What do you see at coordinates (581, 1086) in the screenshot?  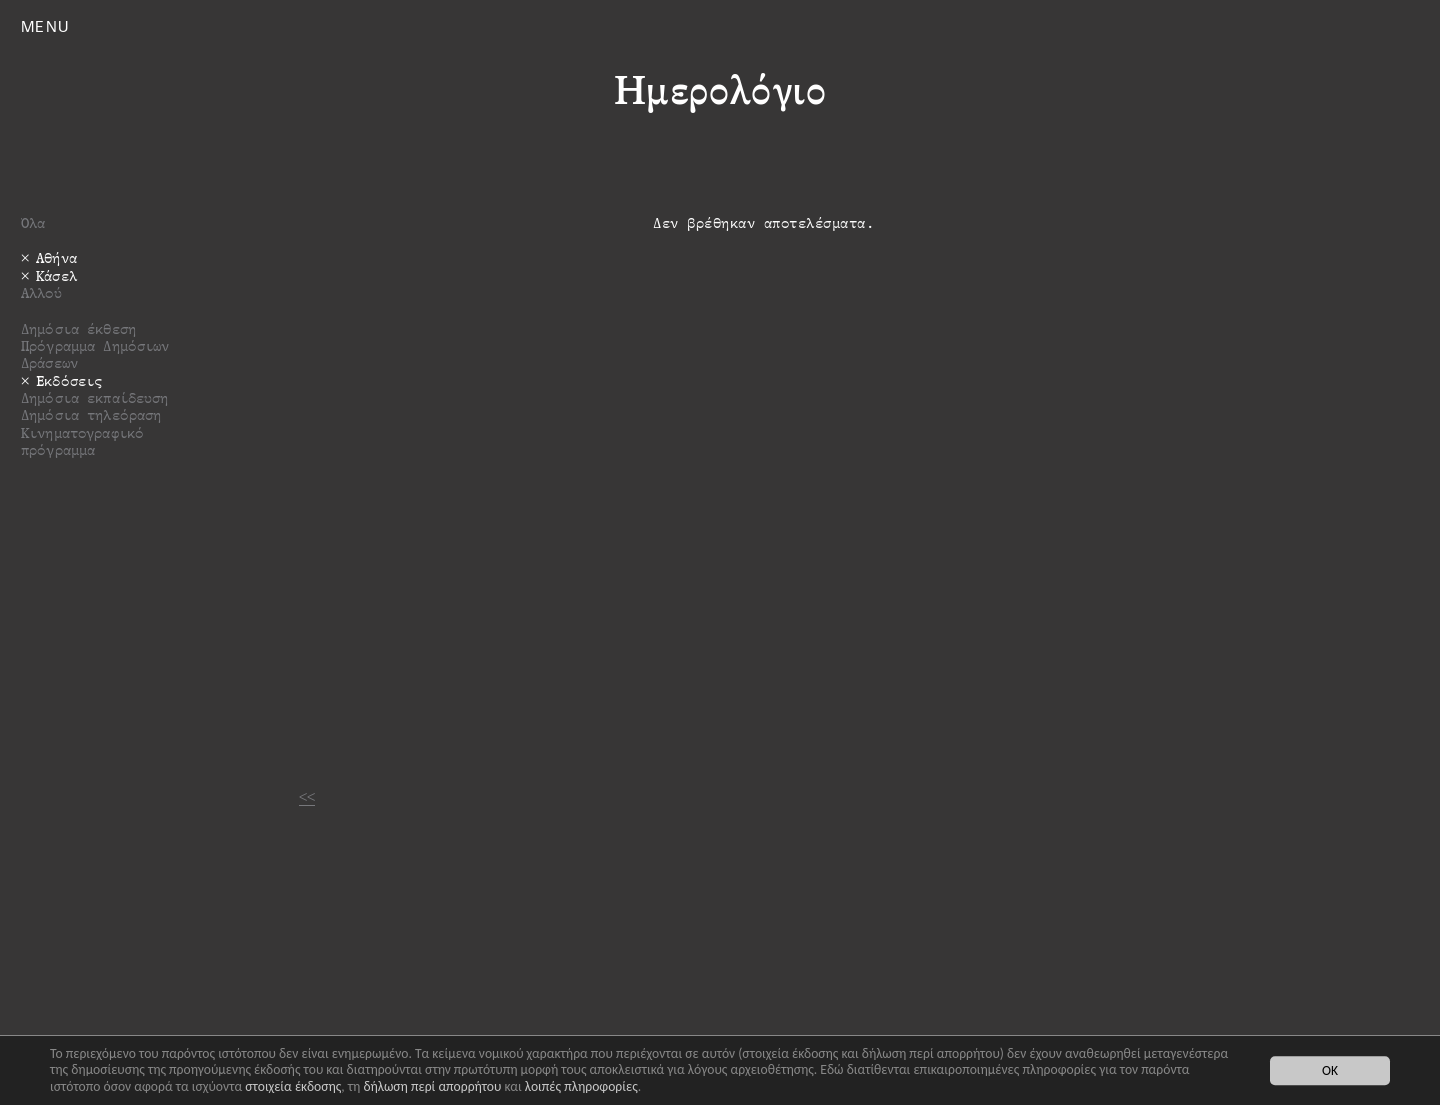 I see `λοιπές πληροφορίες` at bounding box center [581, 1086].